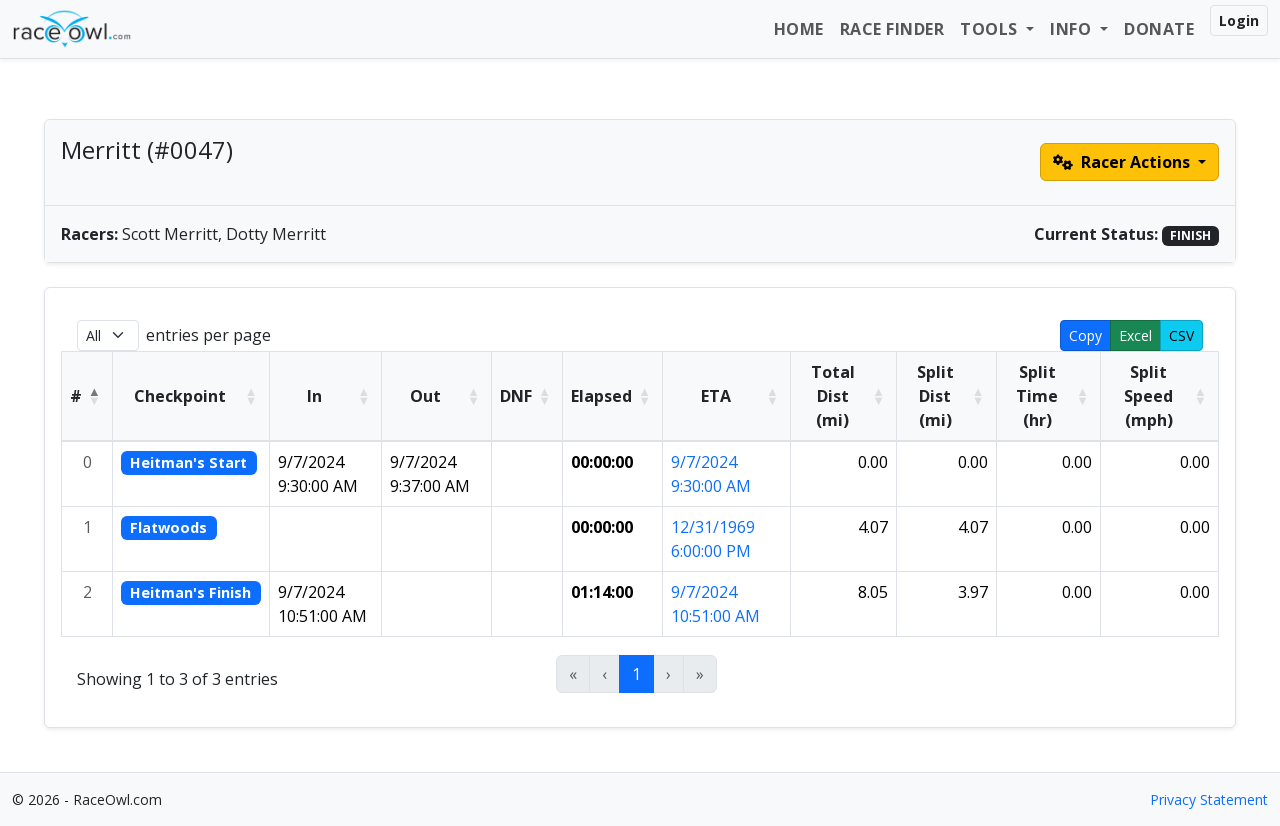  What do you see at coordinates (314, 396) in the screenshot?
I see `In [button]` at bounding box center [314, 396].